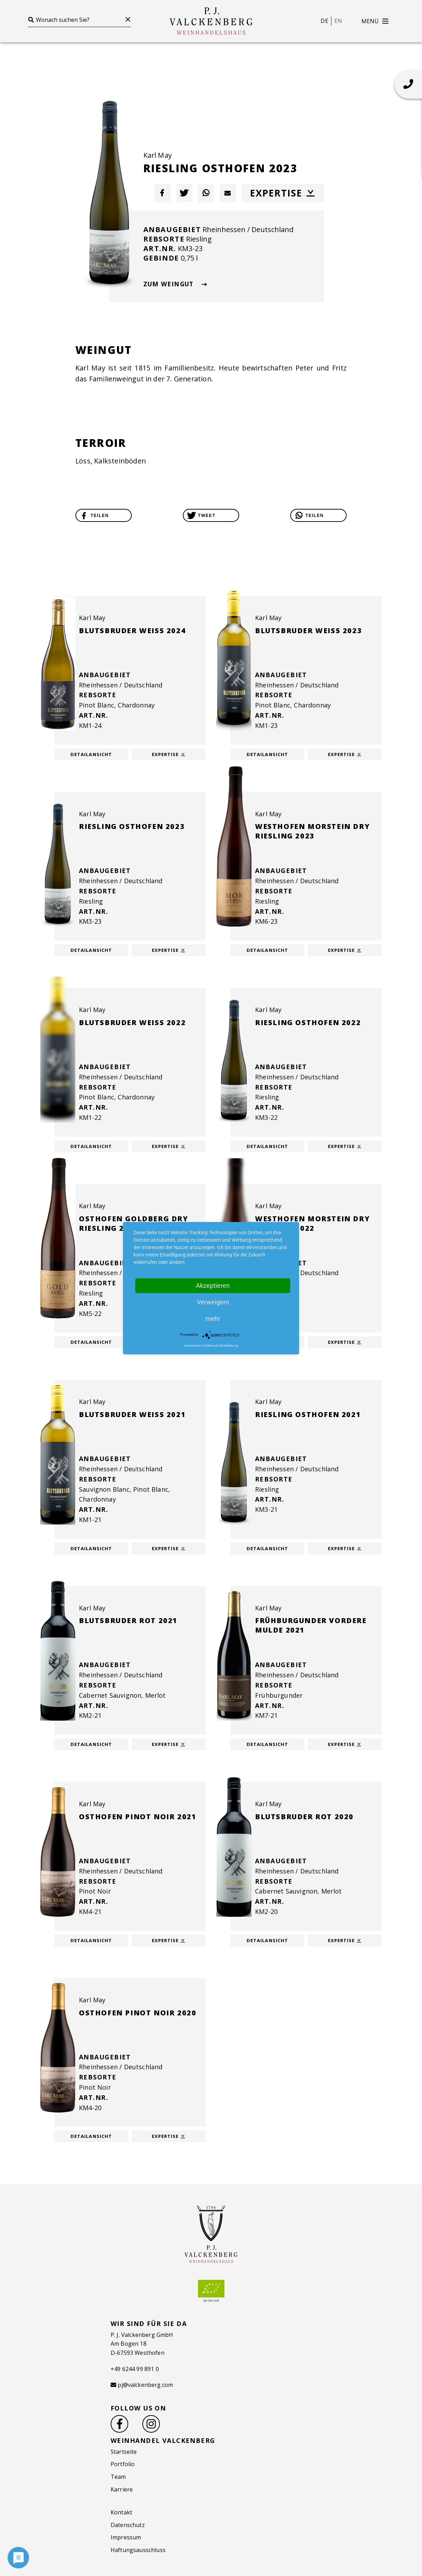  What do you see at coordinates (308, 630) in the screenshot?
I see `Blutsbruder weiß 2023` at bounding box center [308, 630].